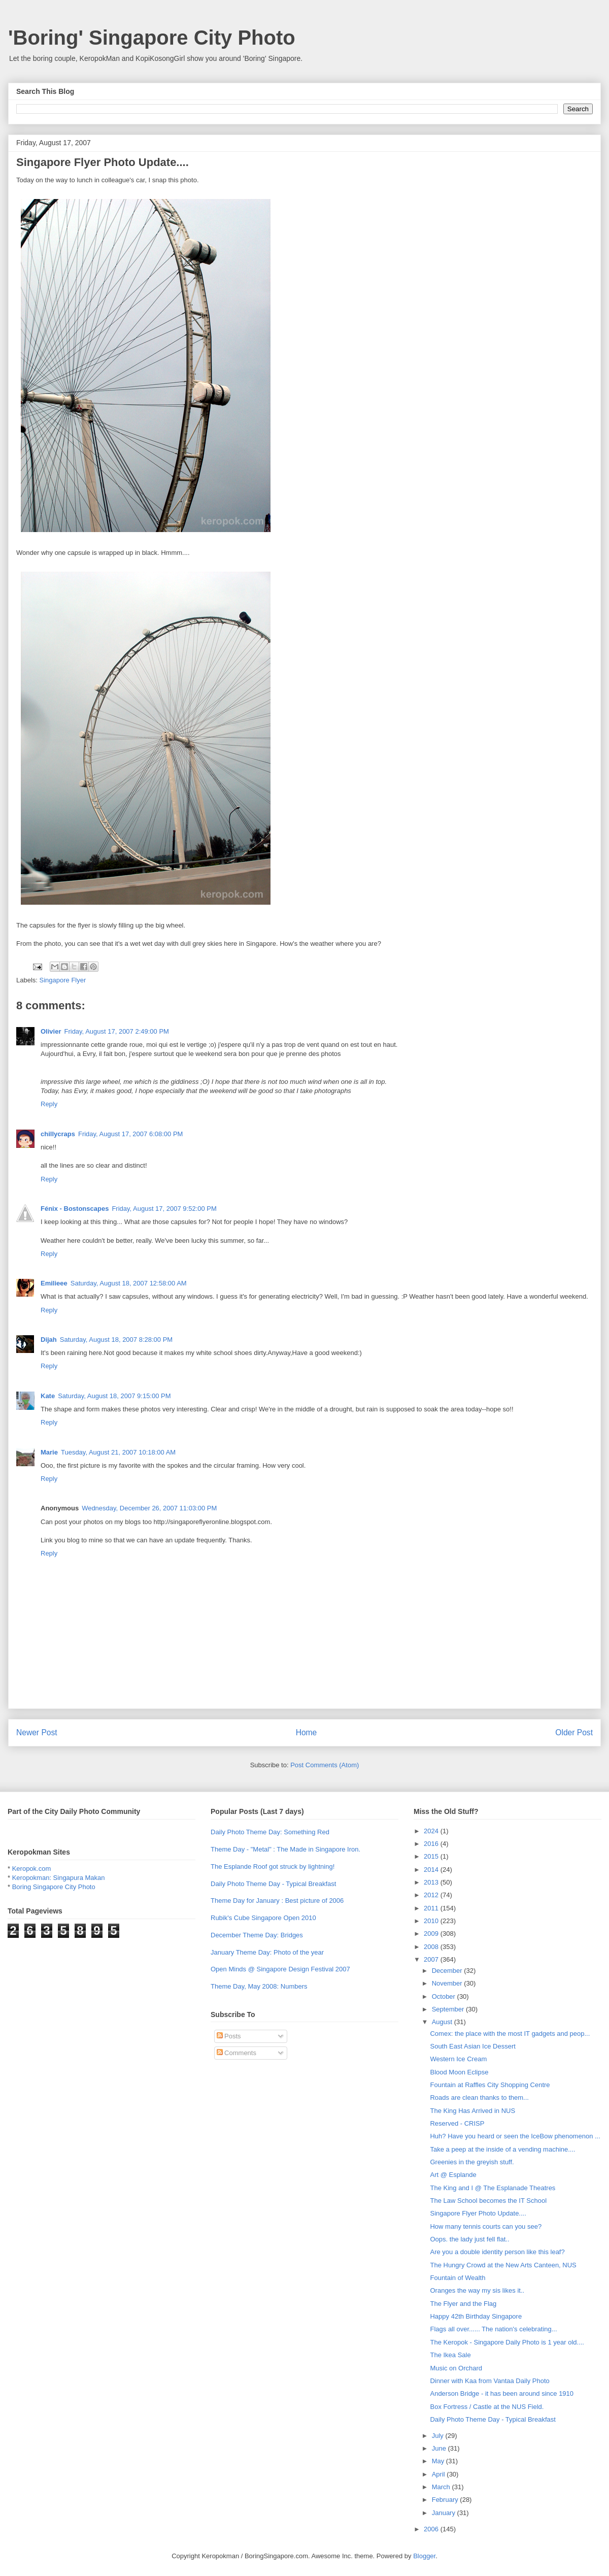  Describe the element at coordinates (259, 1986) in the screenshot. I see `Theme Day, May 2008: Numbers` at that location.